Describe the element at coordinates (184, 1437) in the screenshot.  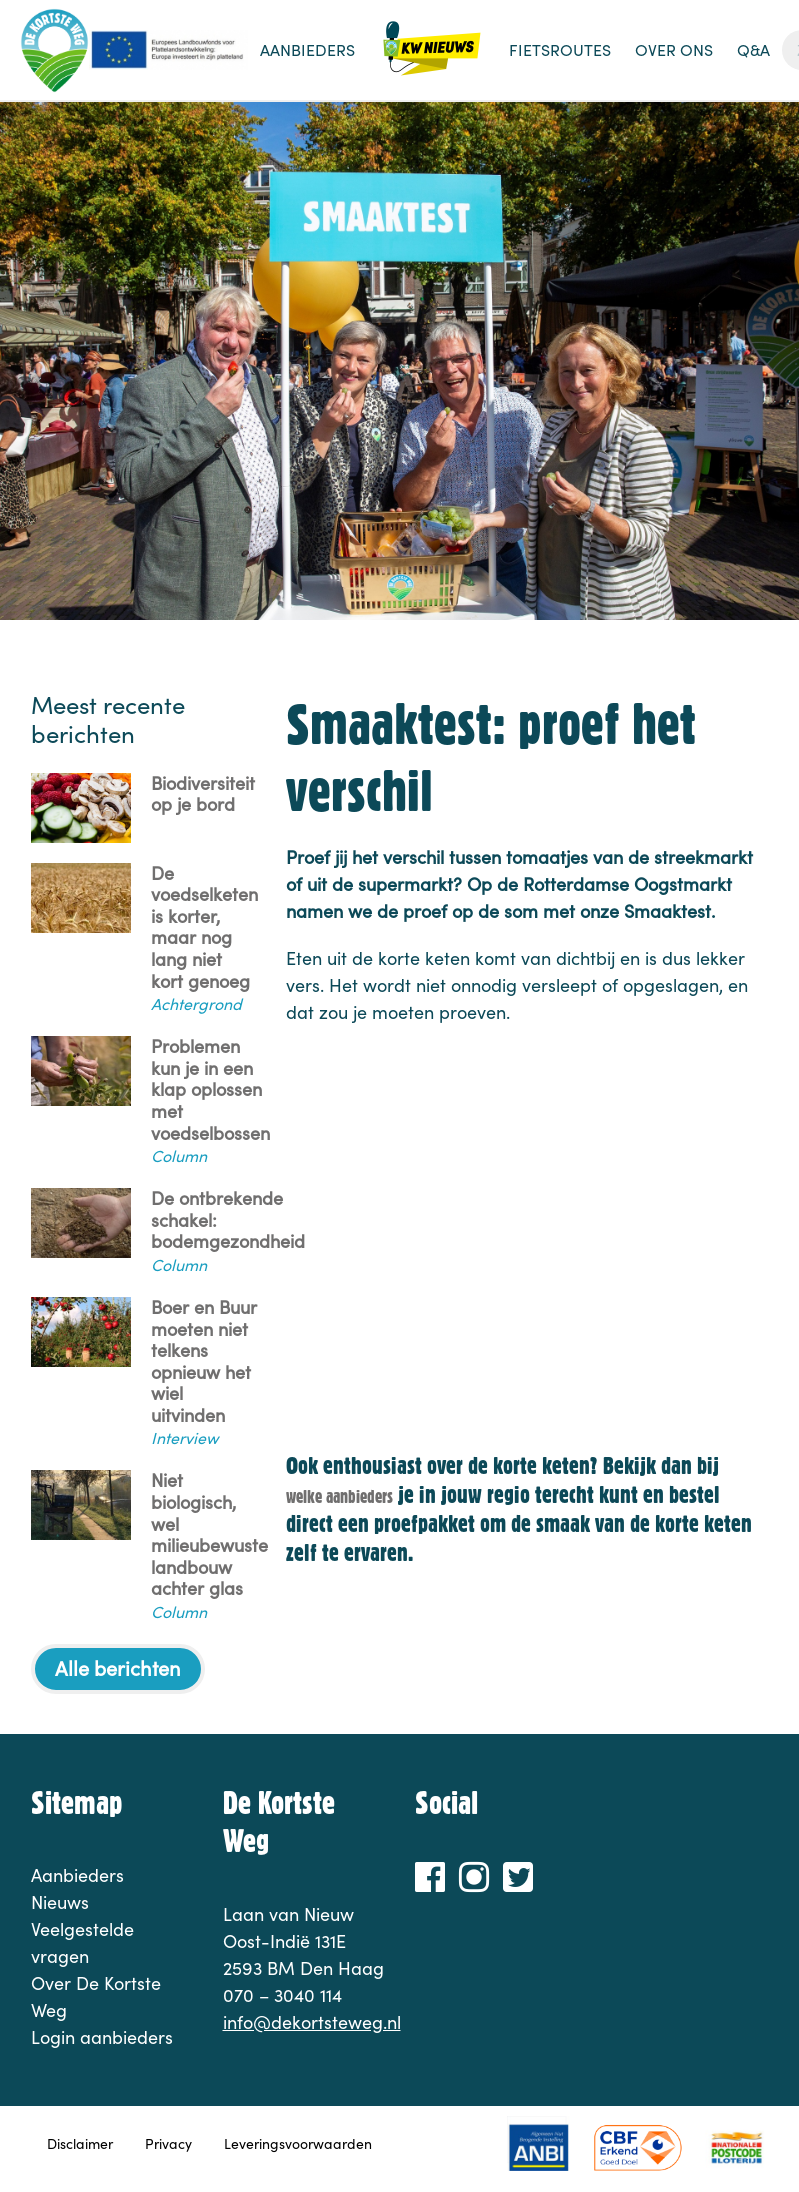
I see `Interview` at that location.